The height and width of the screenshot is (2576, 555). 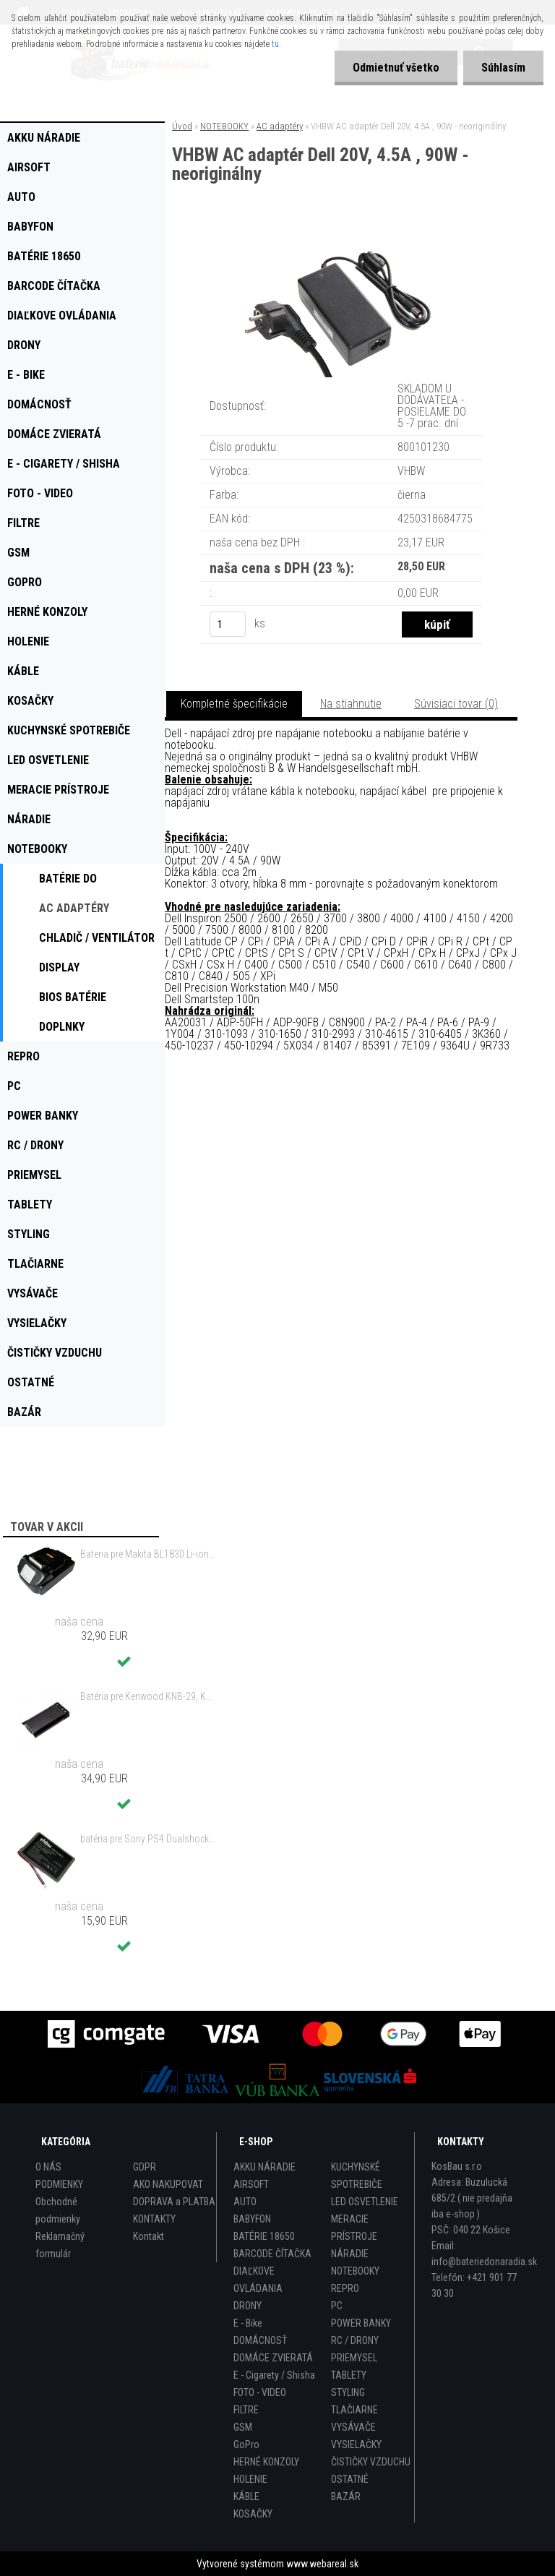 What do you see at coordinates (355, 2340) in the screenshot?
I see `RC / DRONY` at bounding box center [355, 2340].